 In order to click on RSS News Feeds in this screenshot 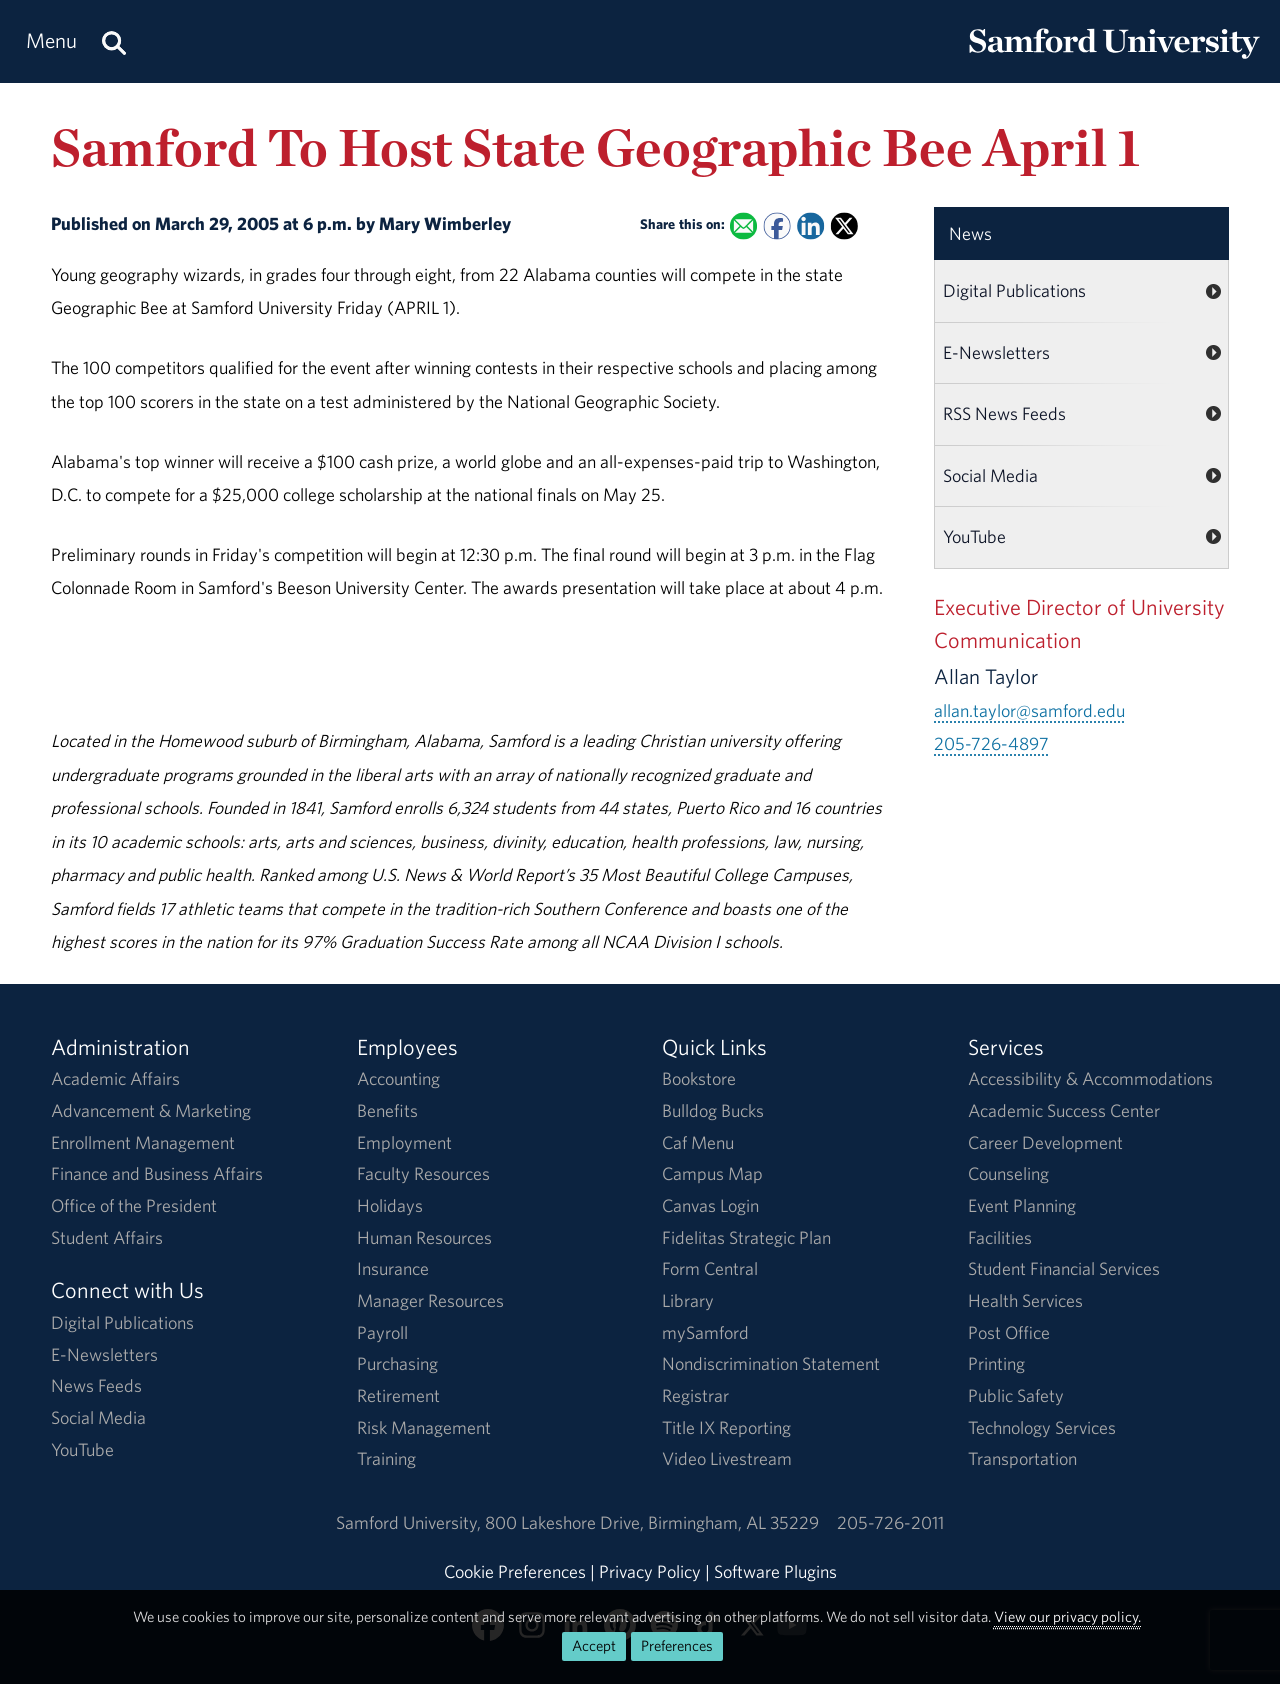, I will do `click(1004, 413)`.